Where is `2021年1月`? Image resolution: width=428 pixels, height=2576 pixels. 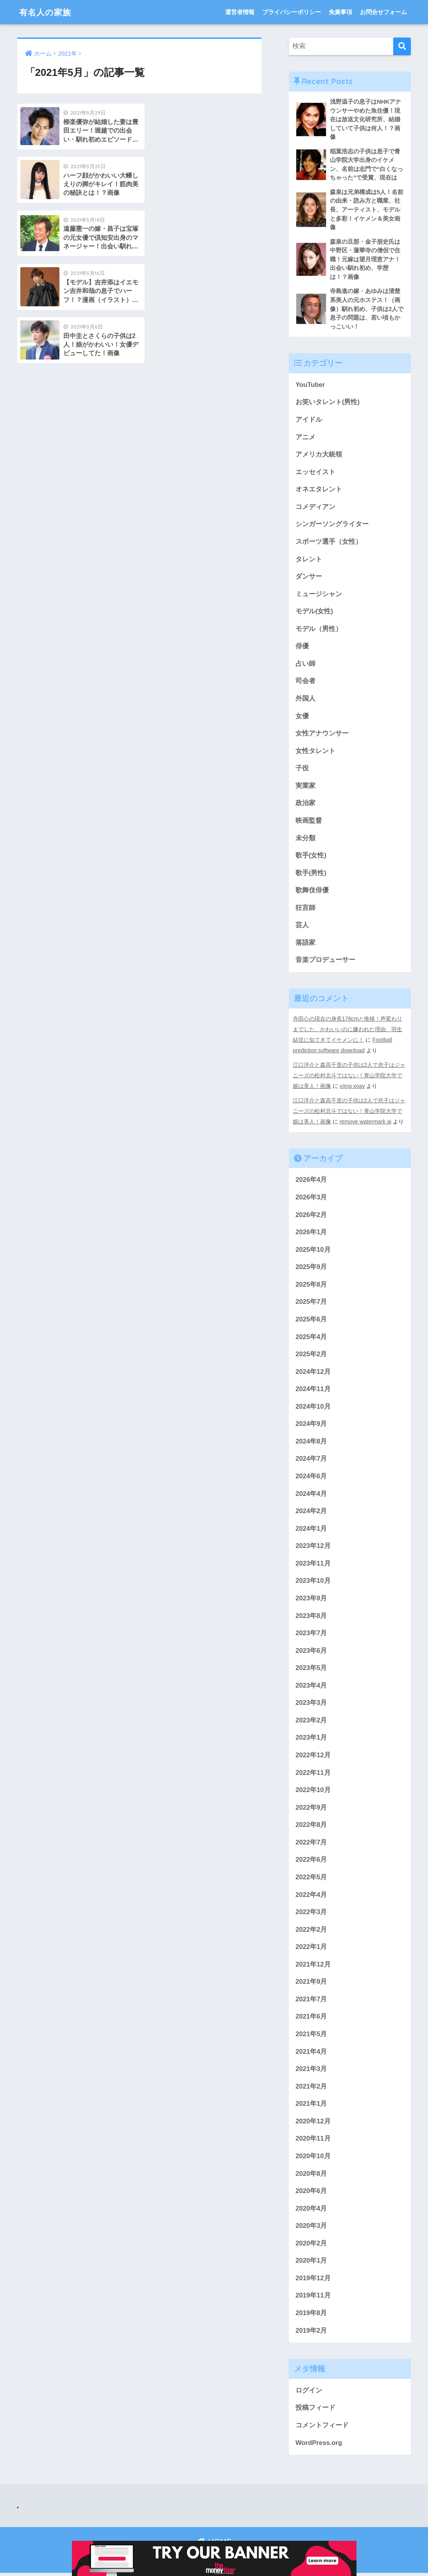 2021年1月 is located at coordinates (311, 2106).